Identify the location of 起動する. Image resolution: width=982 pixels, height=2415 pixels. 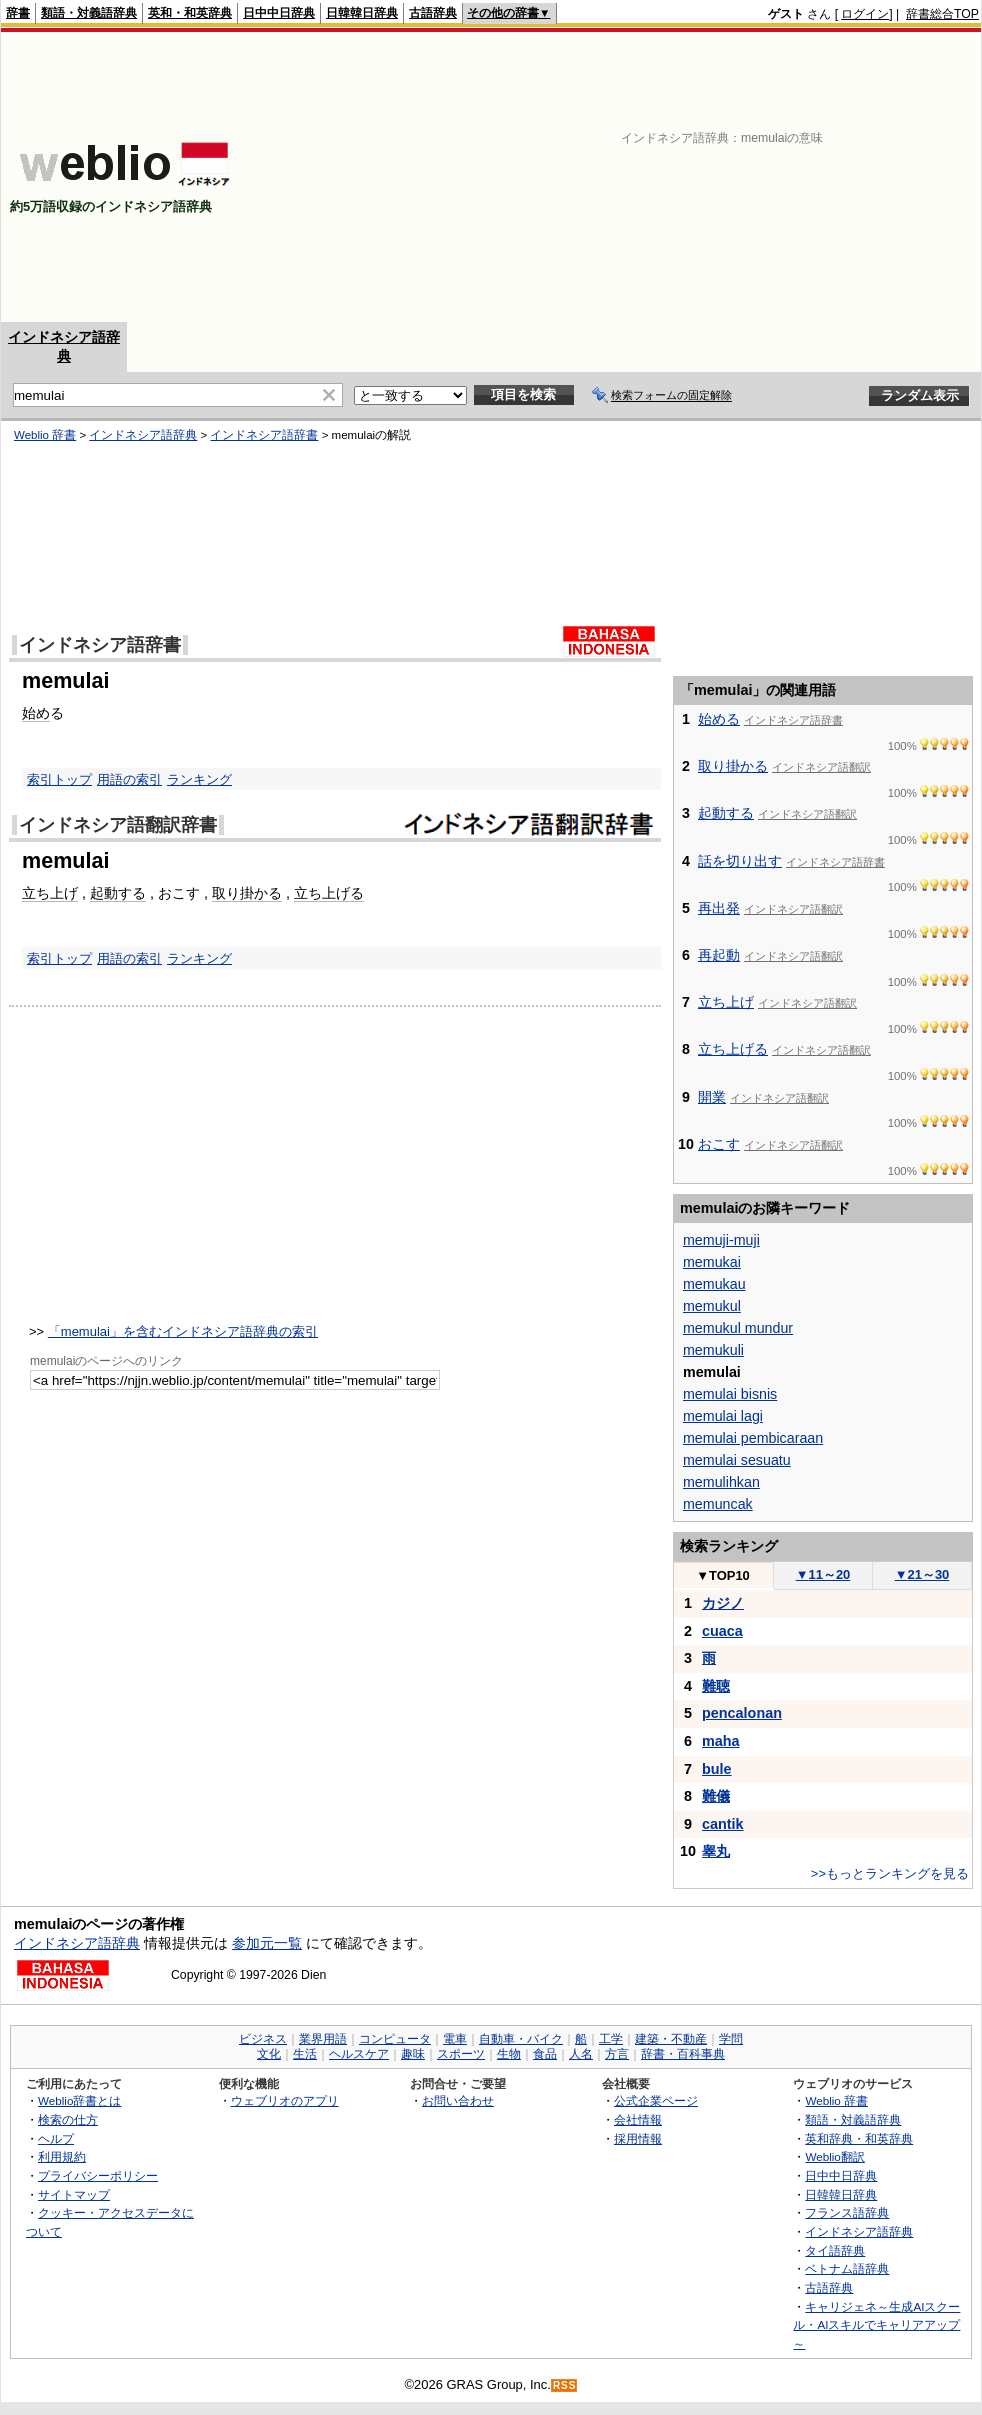
(118, 893).